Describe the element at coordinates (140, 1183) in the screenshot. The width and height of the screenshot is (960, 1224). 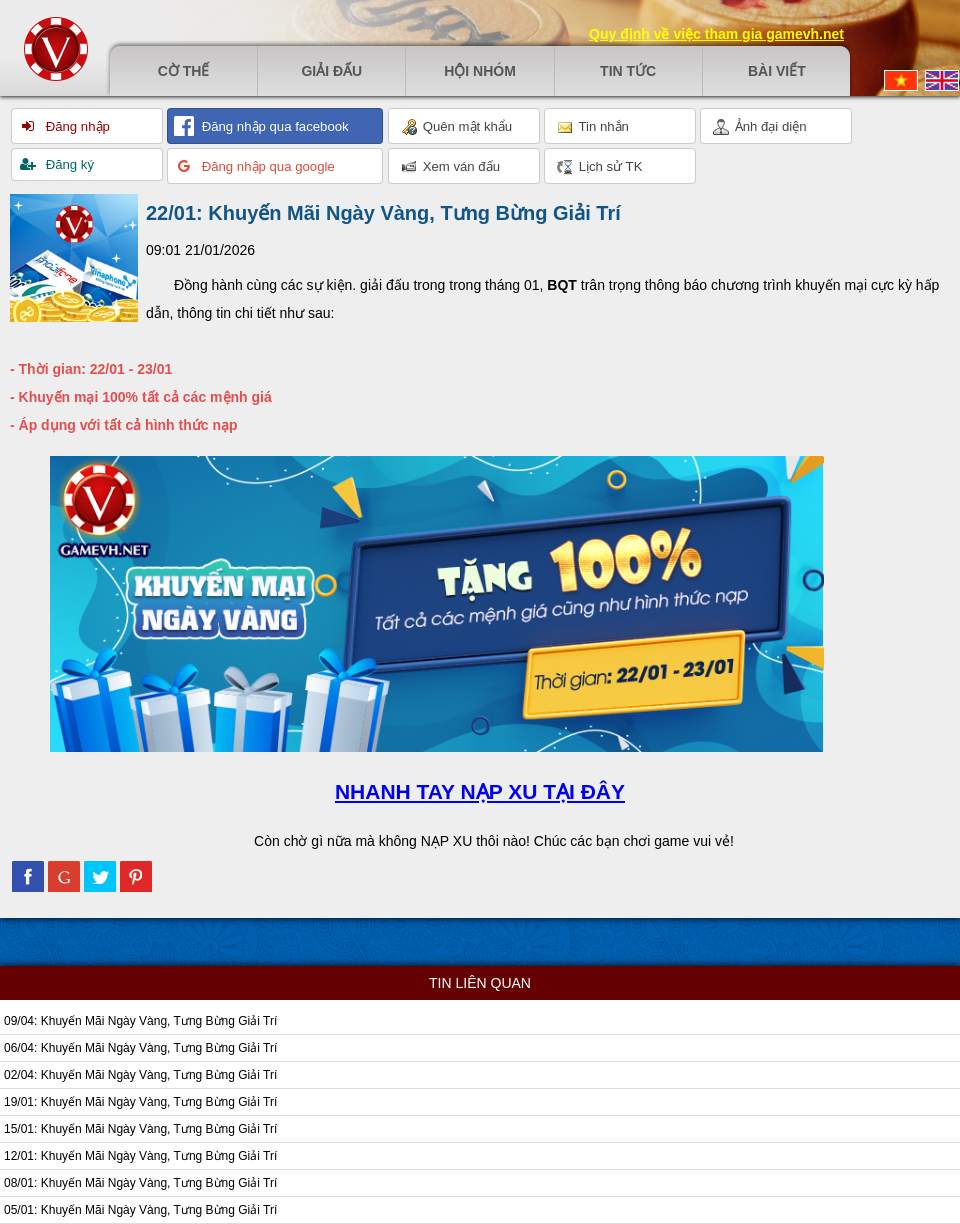
I see `08/01: Khuyến Mãi Ngày Vàng, Tưng Bừng Giải Trí` at that location.